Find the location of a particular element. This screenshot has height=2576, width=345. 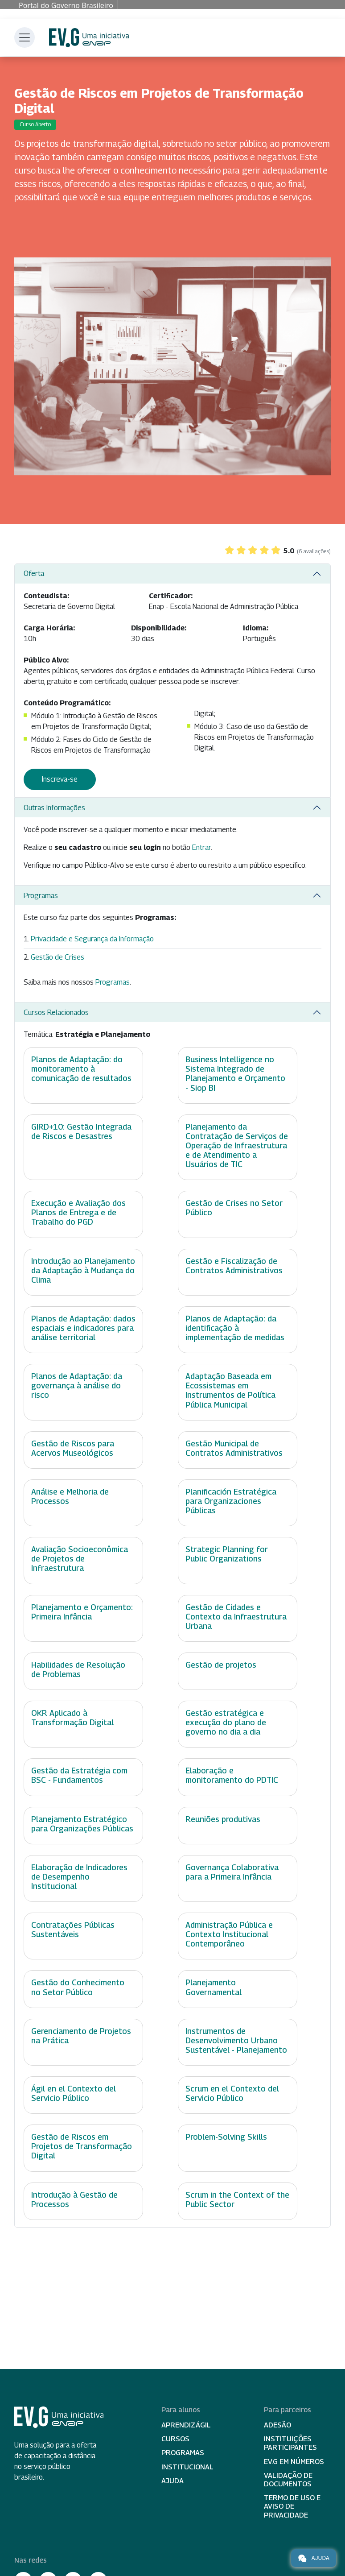

Governança Colaborativa para a Primeira Infância is located at coordinates (232, 1872).